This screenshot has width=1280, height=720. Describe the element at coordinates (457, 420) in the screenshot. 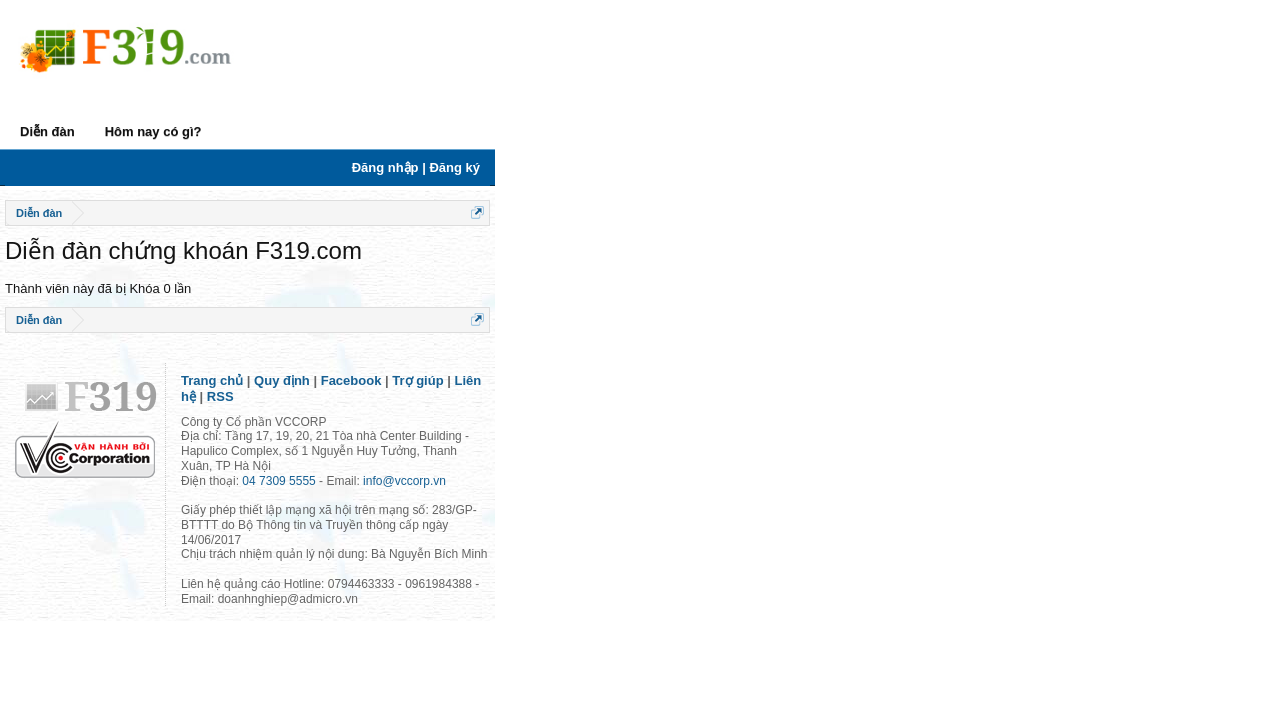

I see `Trợ giúp` at that location.